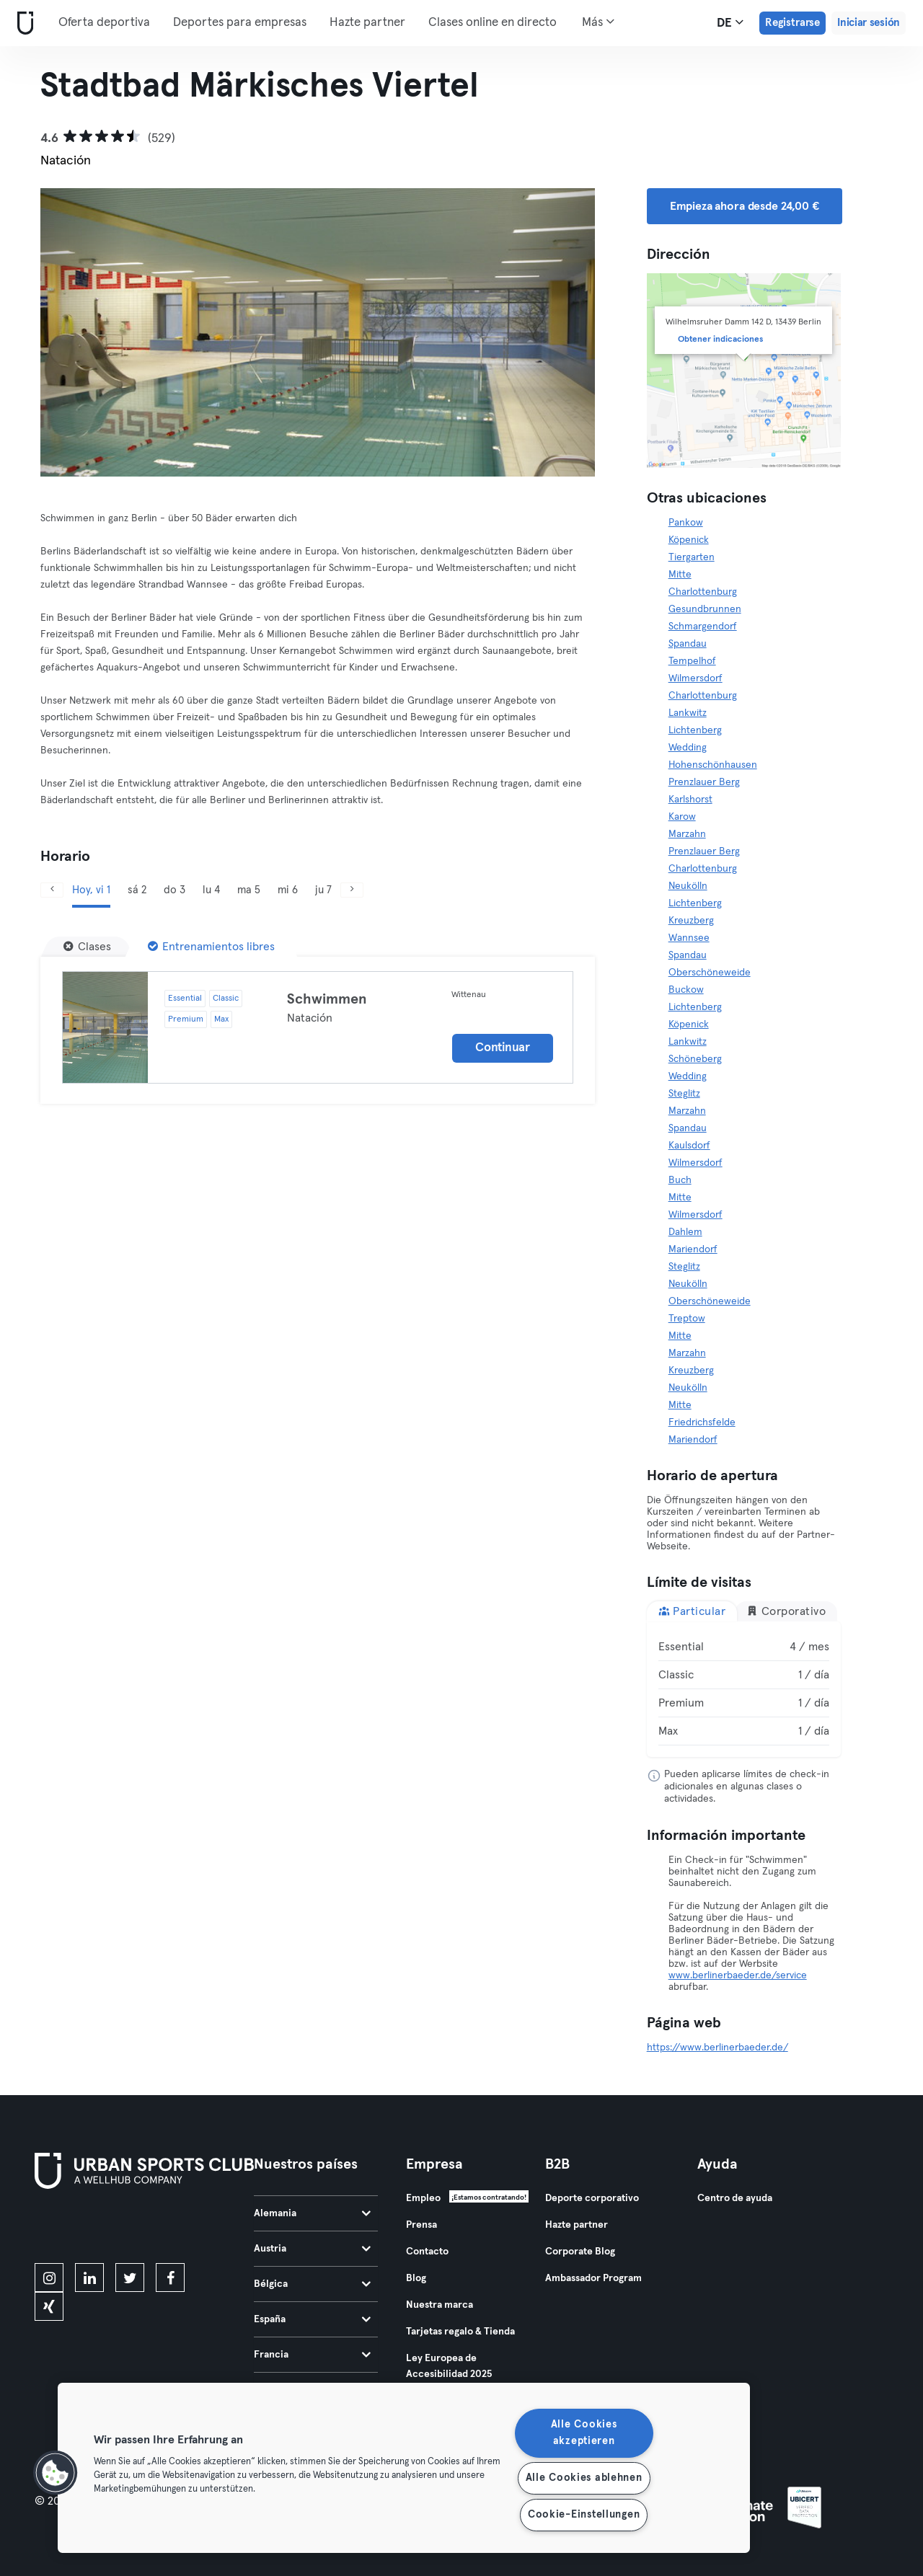 This screenshot has width=923, height=2576. What do you see at coordinates (49, 2306) in the screenshot?
I see `[xing]` at bounding box center [49, 2306].